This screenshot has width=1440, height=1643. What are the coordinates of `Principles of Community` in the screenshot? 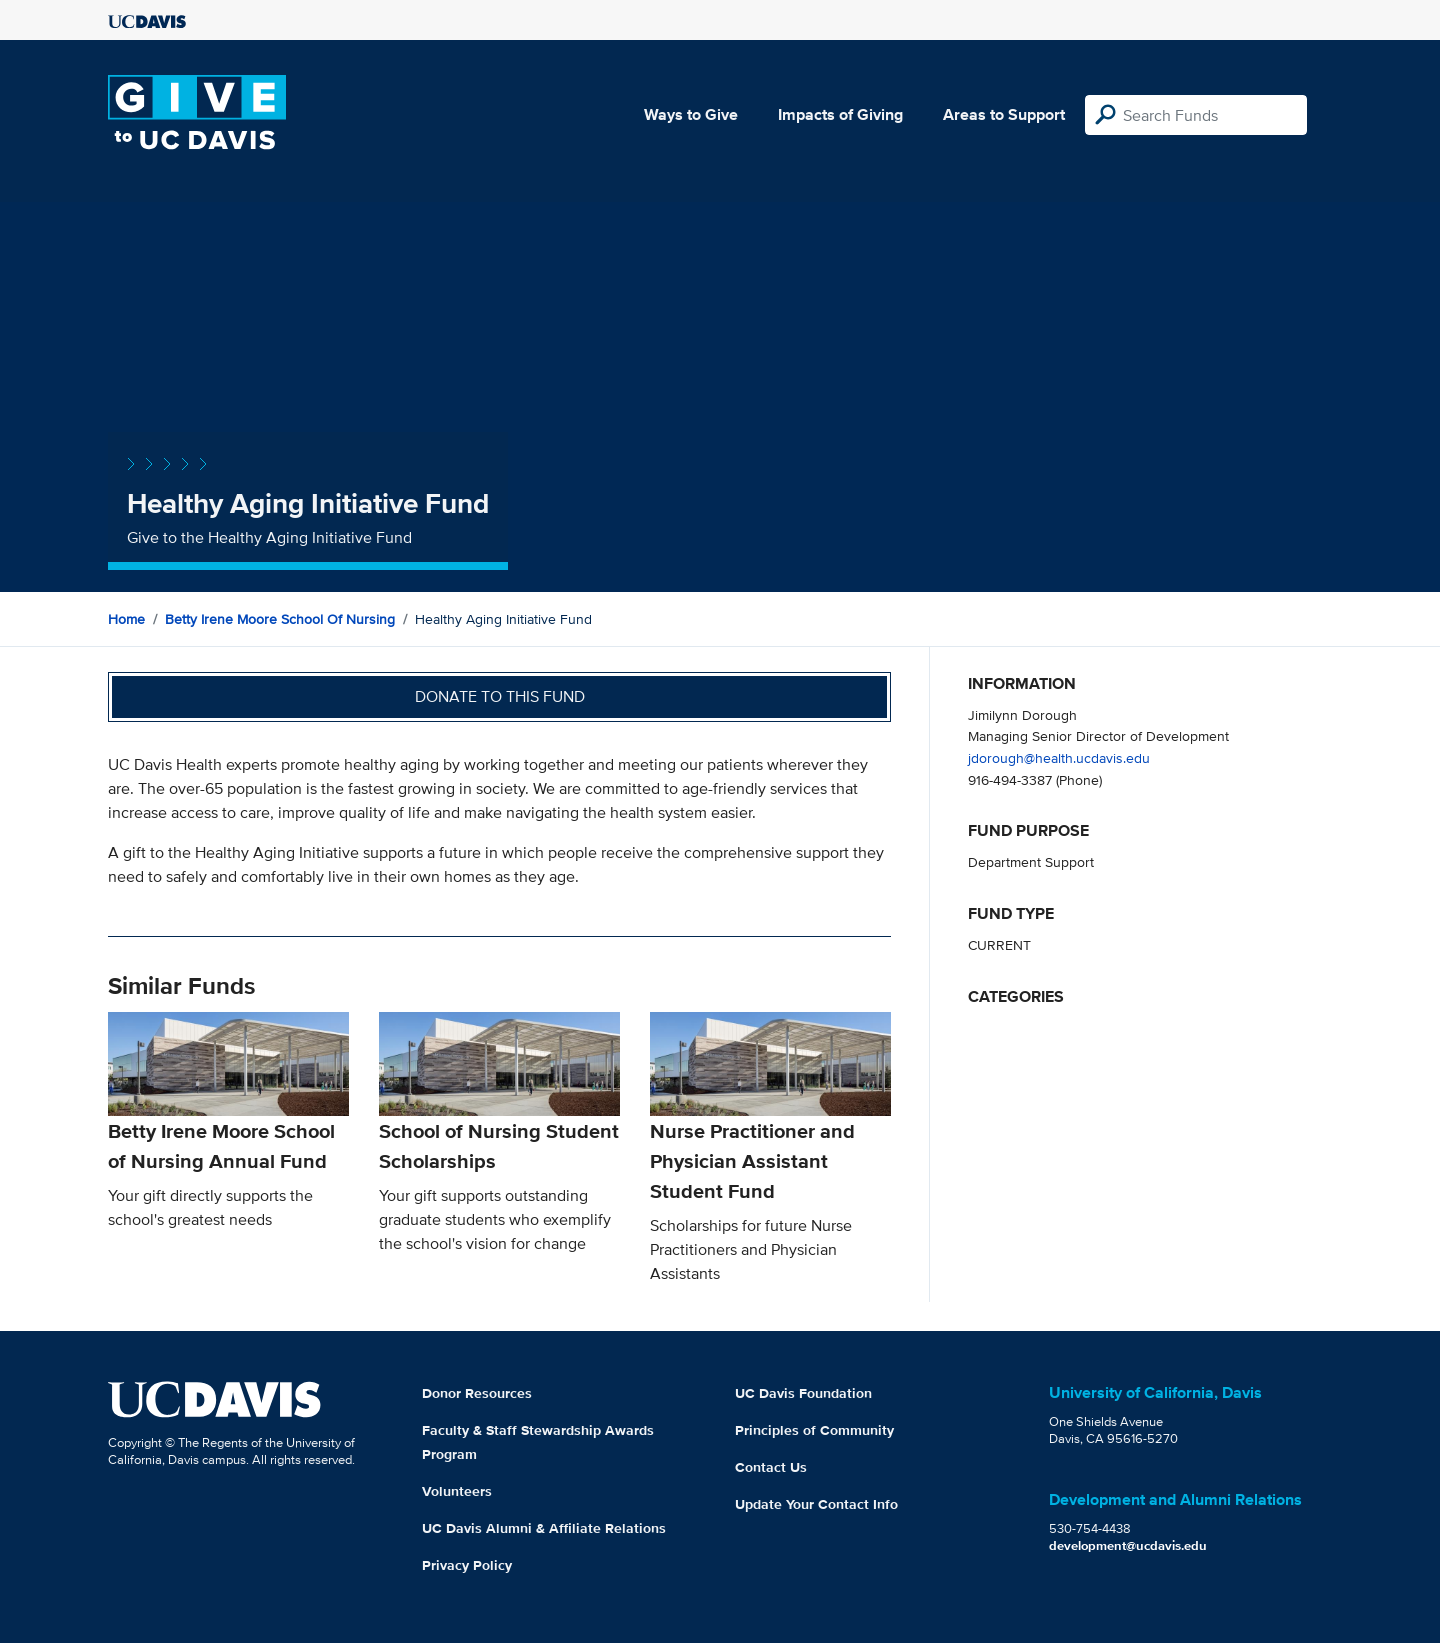 It's located at (814, 1430).